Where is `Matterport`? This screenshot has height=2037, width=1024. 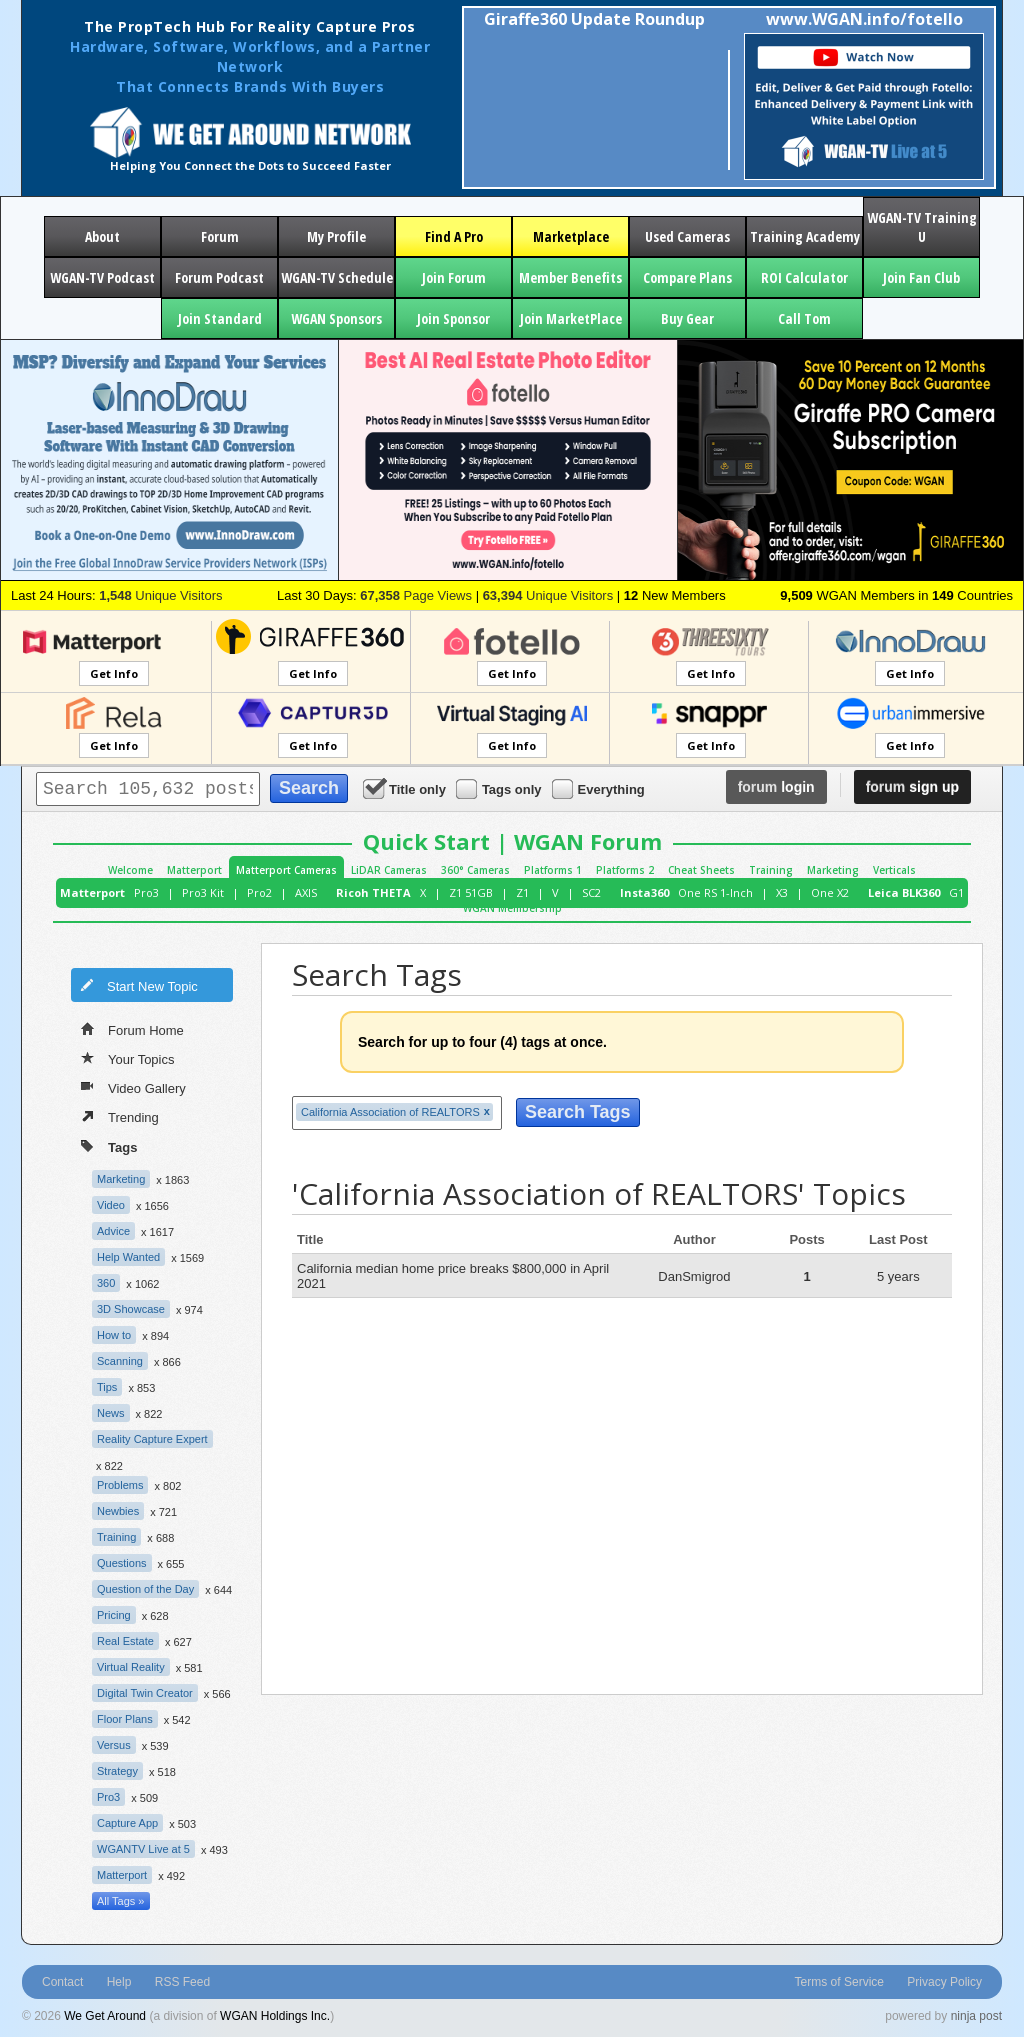 Matterport is located at coordinates (194, 870).